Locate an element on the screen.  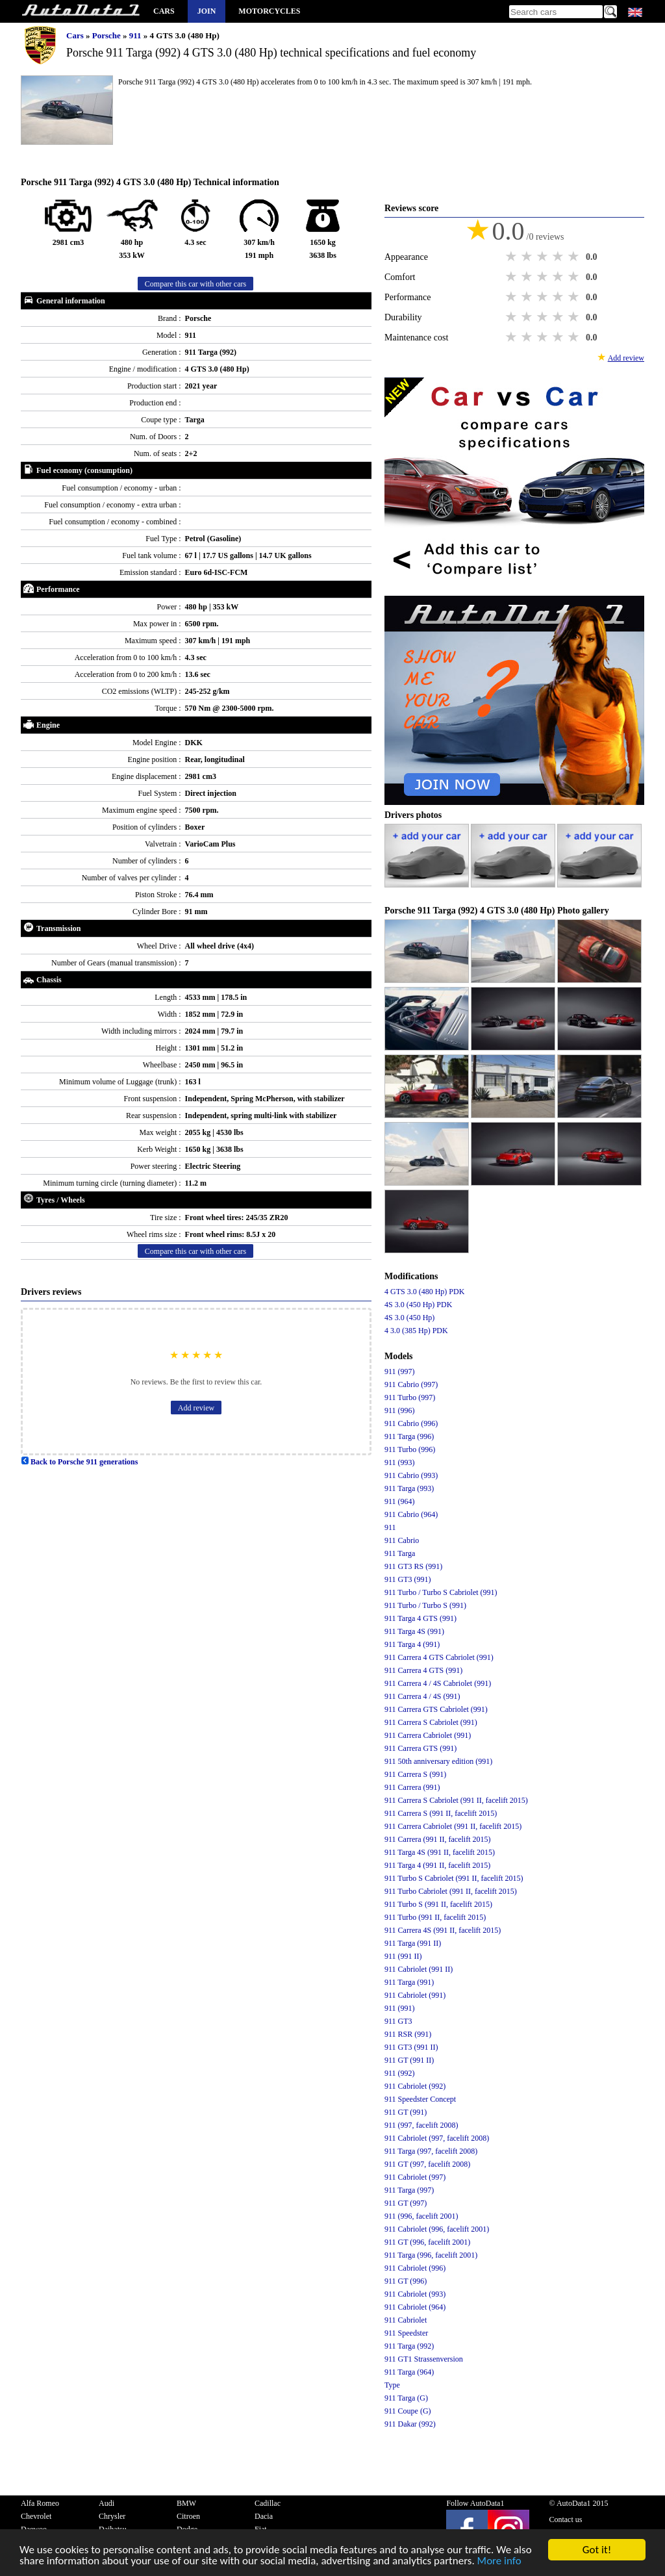
911 Cabriolet (991) is located at coordinates (414, 1995).